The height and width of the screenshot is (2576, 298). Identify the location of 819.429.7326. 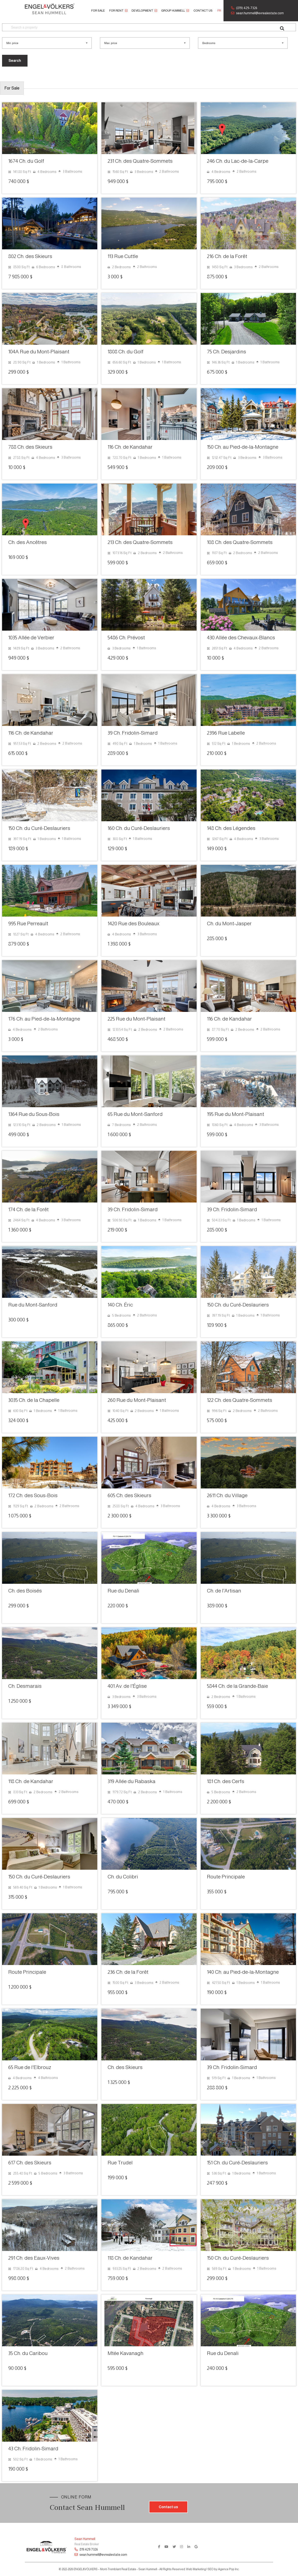
(86, 2549).